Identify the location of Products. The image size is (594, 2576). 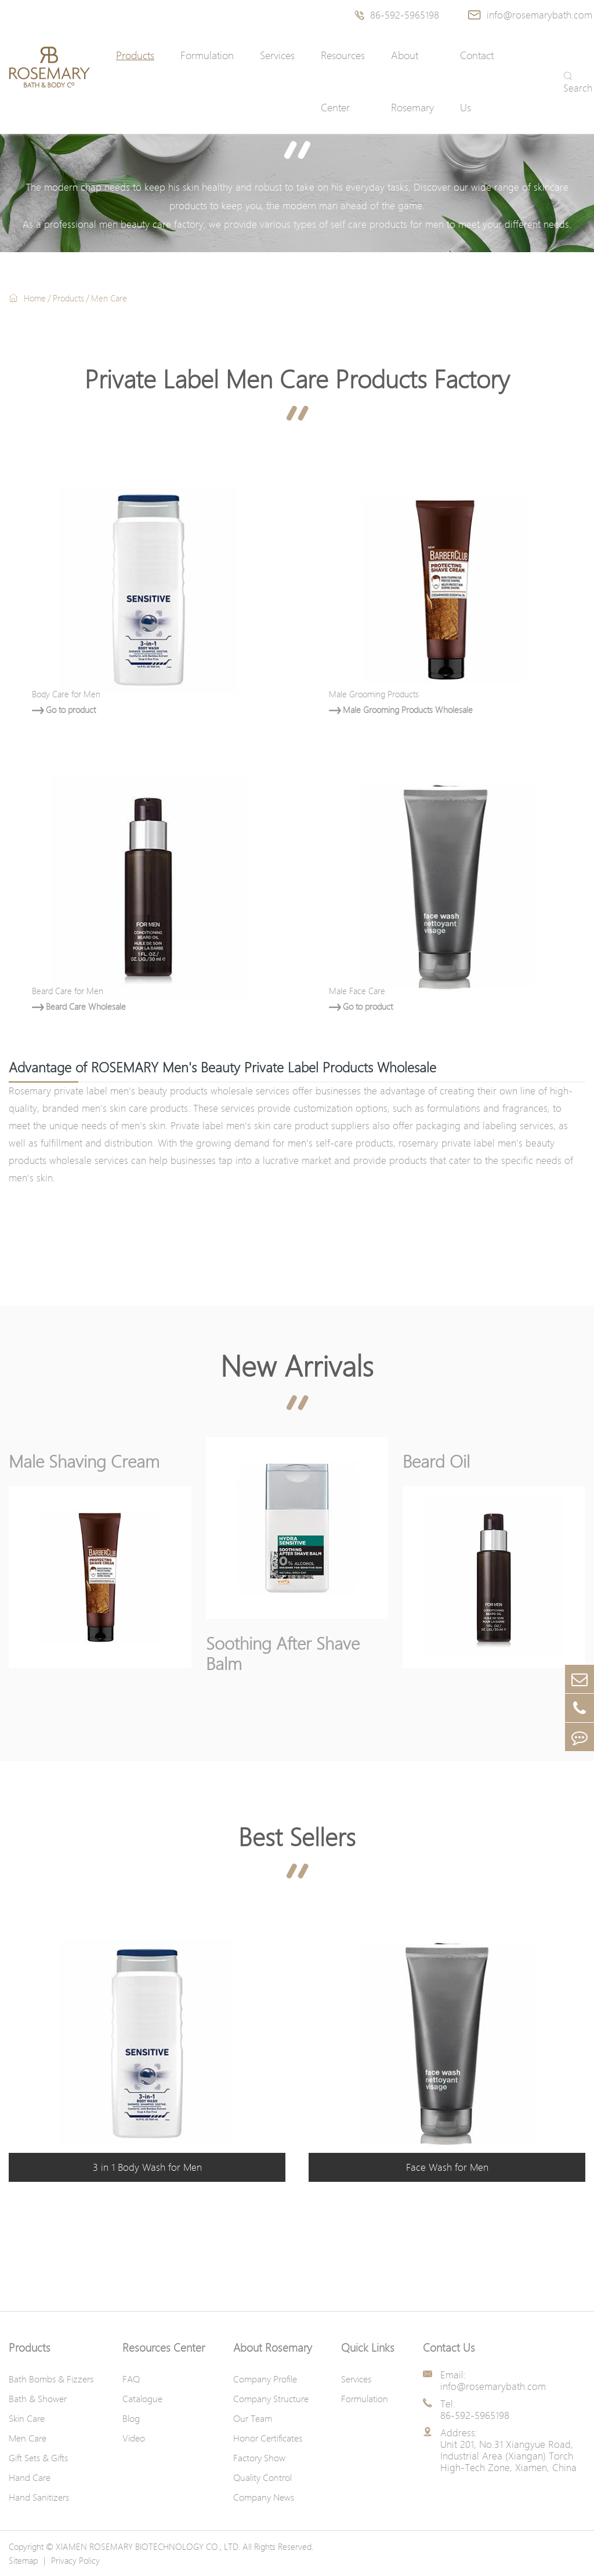
(135, 55).